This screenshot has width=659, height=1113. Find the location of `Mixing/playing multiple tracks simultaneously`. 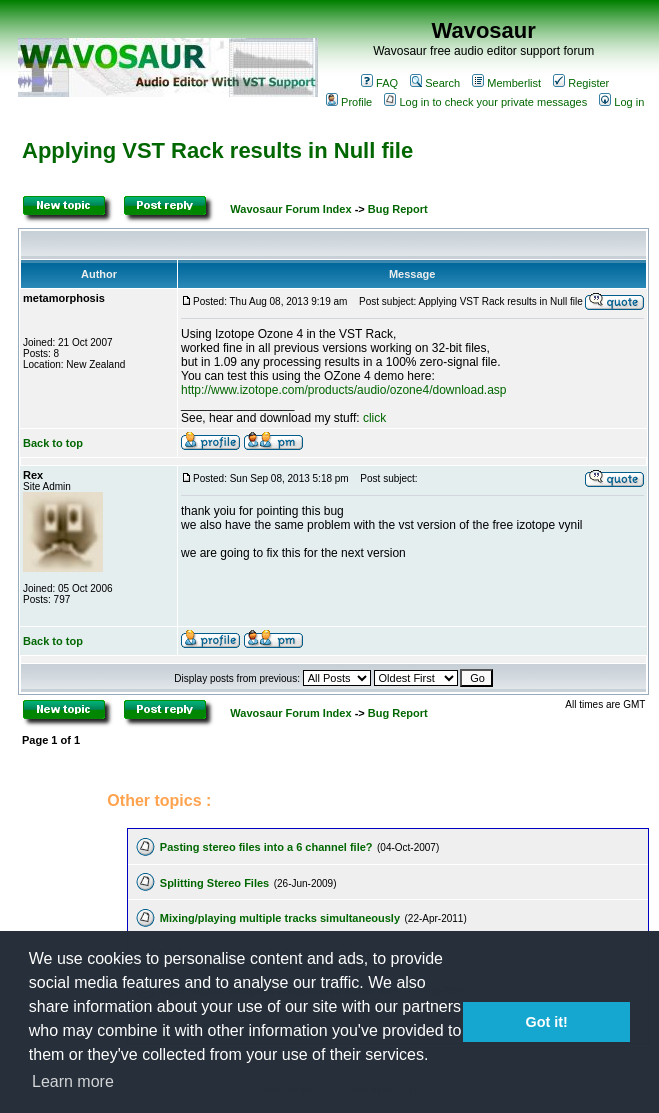

Mixing/playing multiple tracks simultaneously is located at coordinates (280, 918).